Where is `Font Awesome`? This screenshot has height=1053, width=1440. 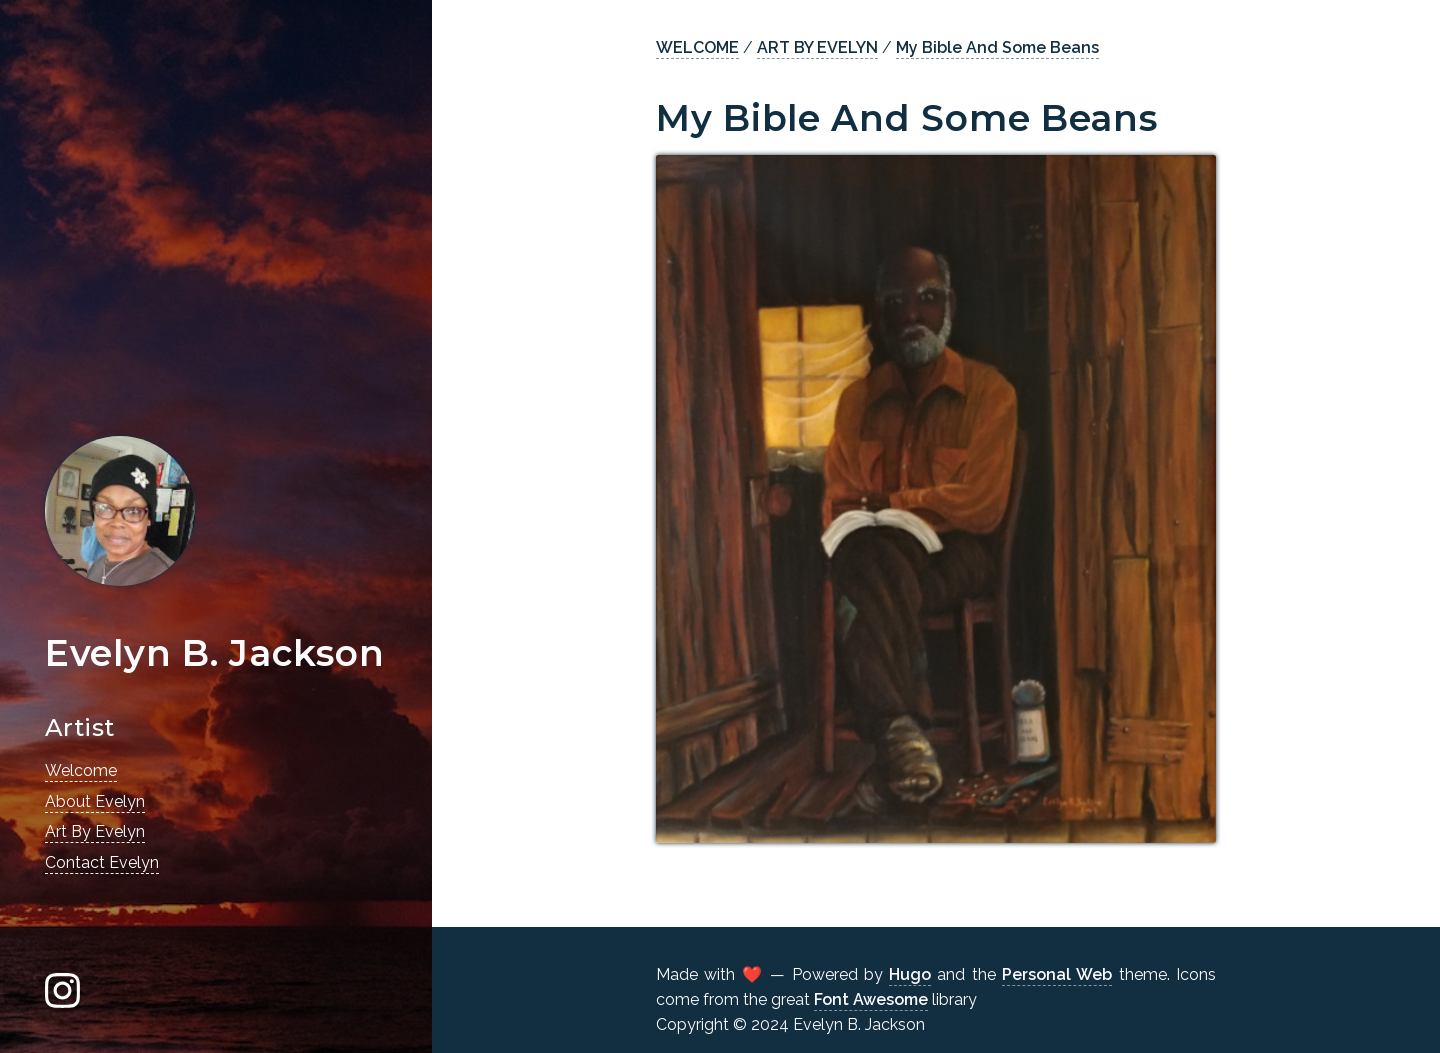
Font Awesome is located at coordinates (871, 999).